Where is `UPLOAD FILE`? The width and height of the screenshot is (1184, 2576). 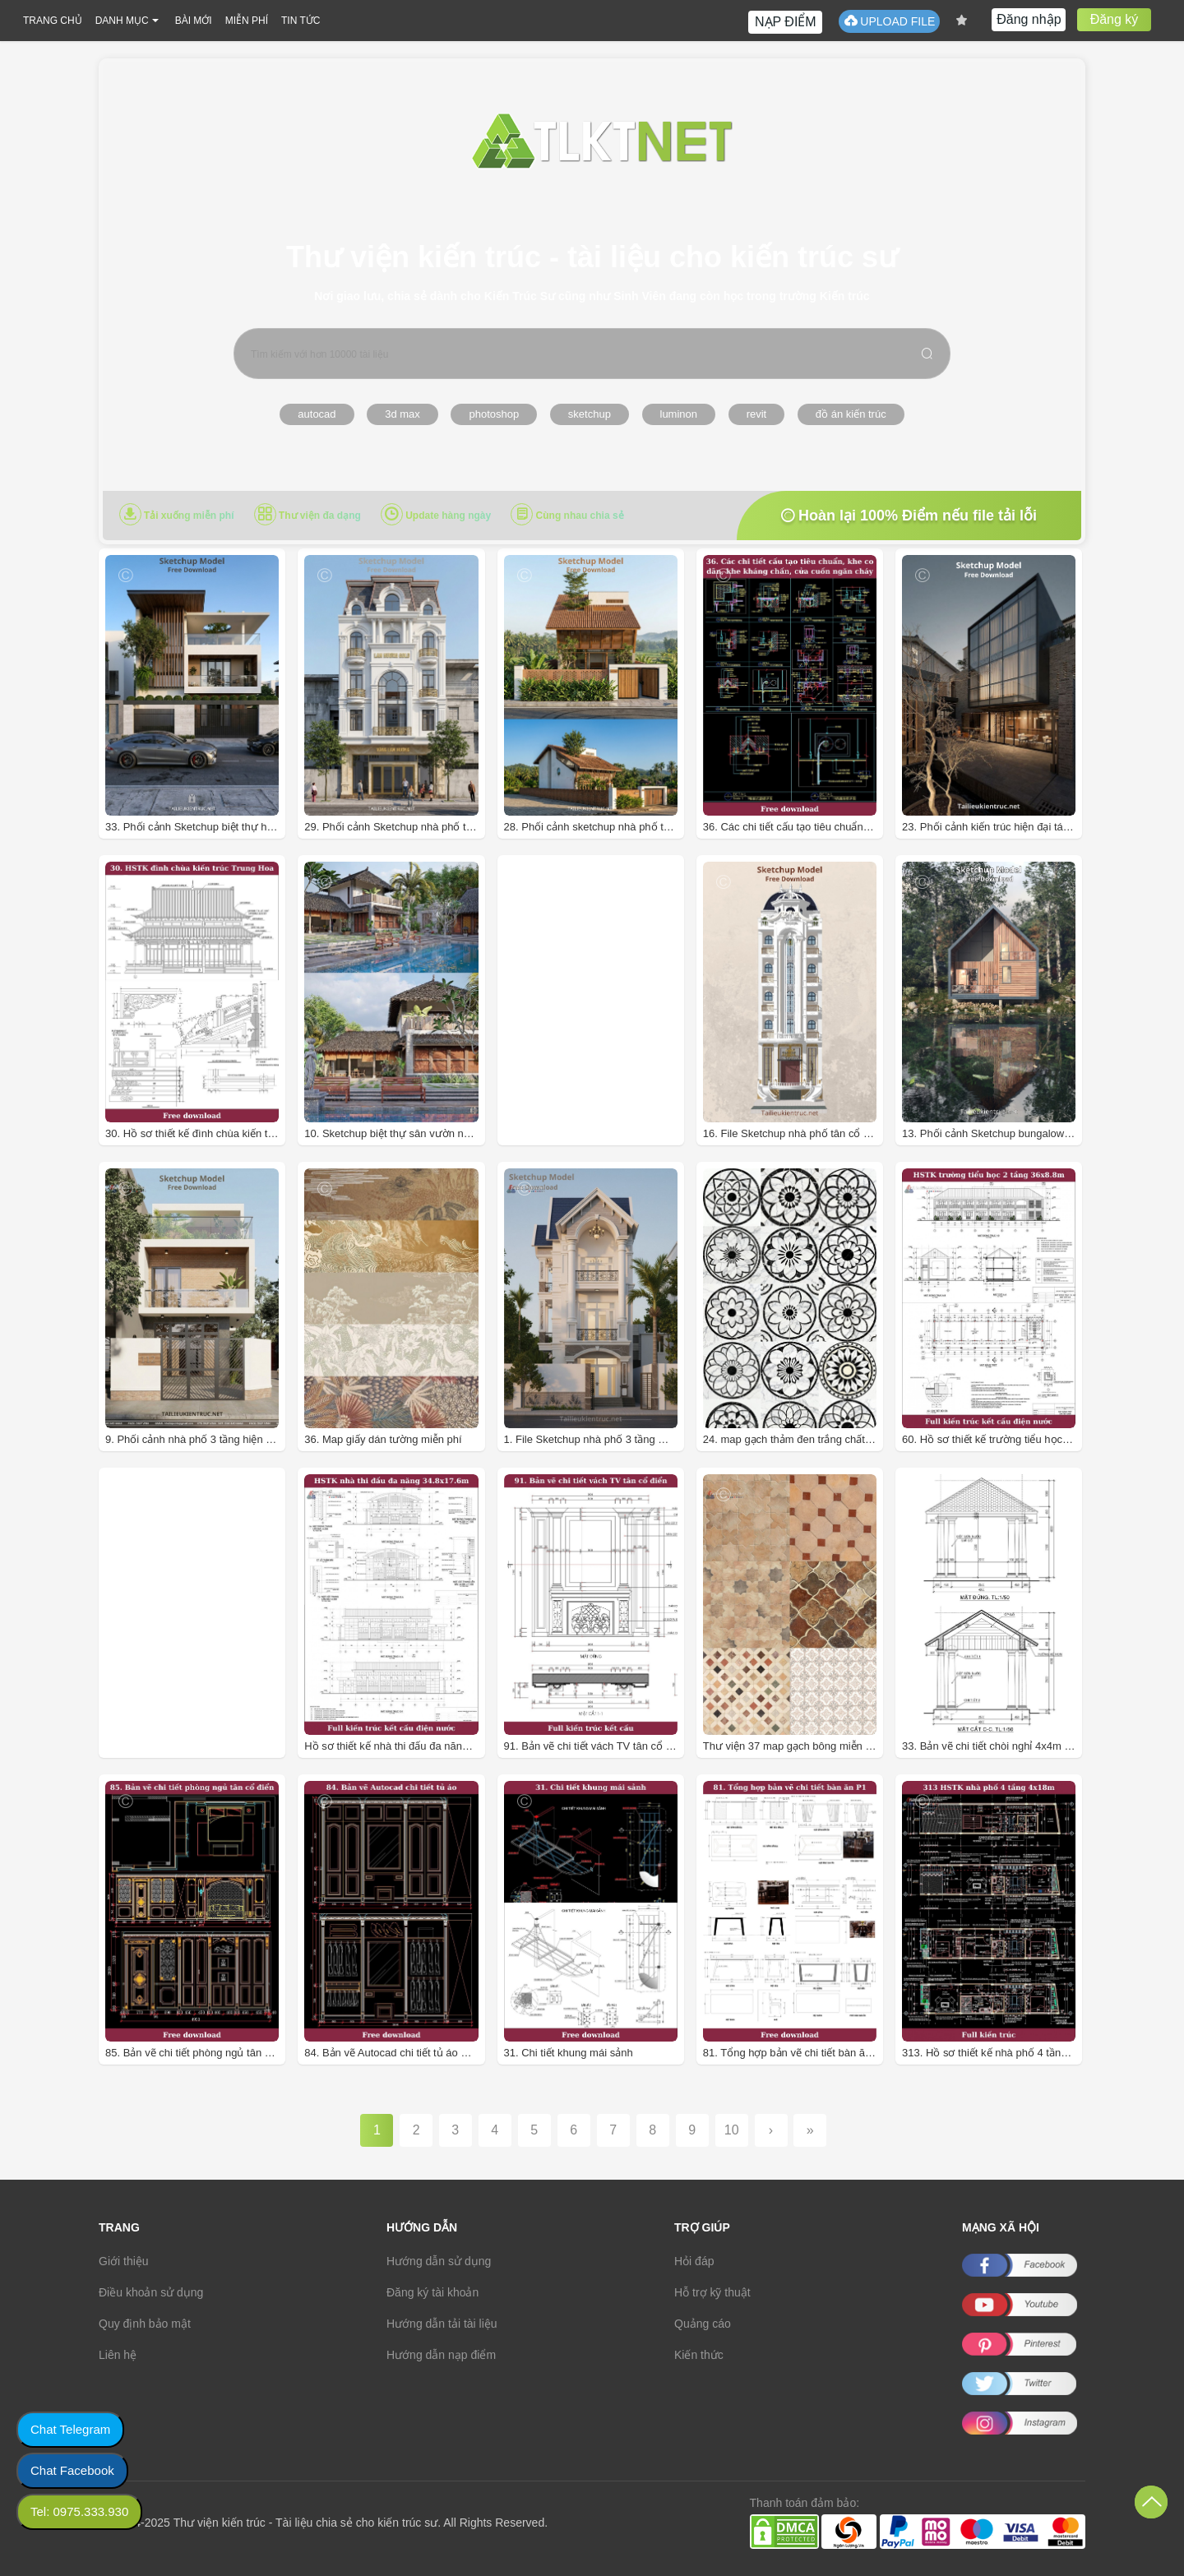
UPLOAD FILE is located at coordinates (889, 21).